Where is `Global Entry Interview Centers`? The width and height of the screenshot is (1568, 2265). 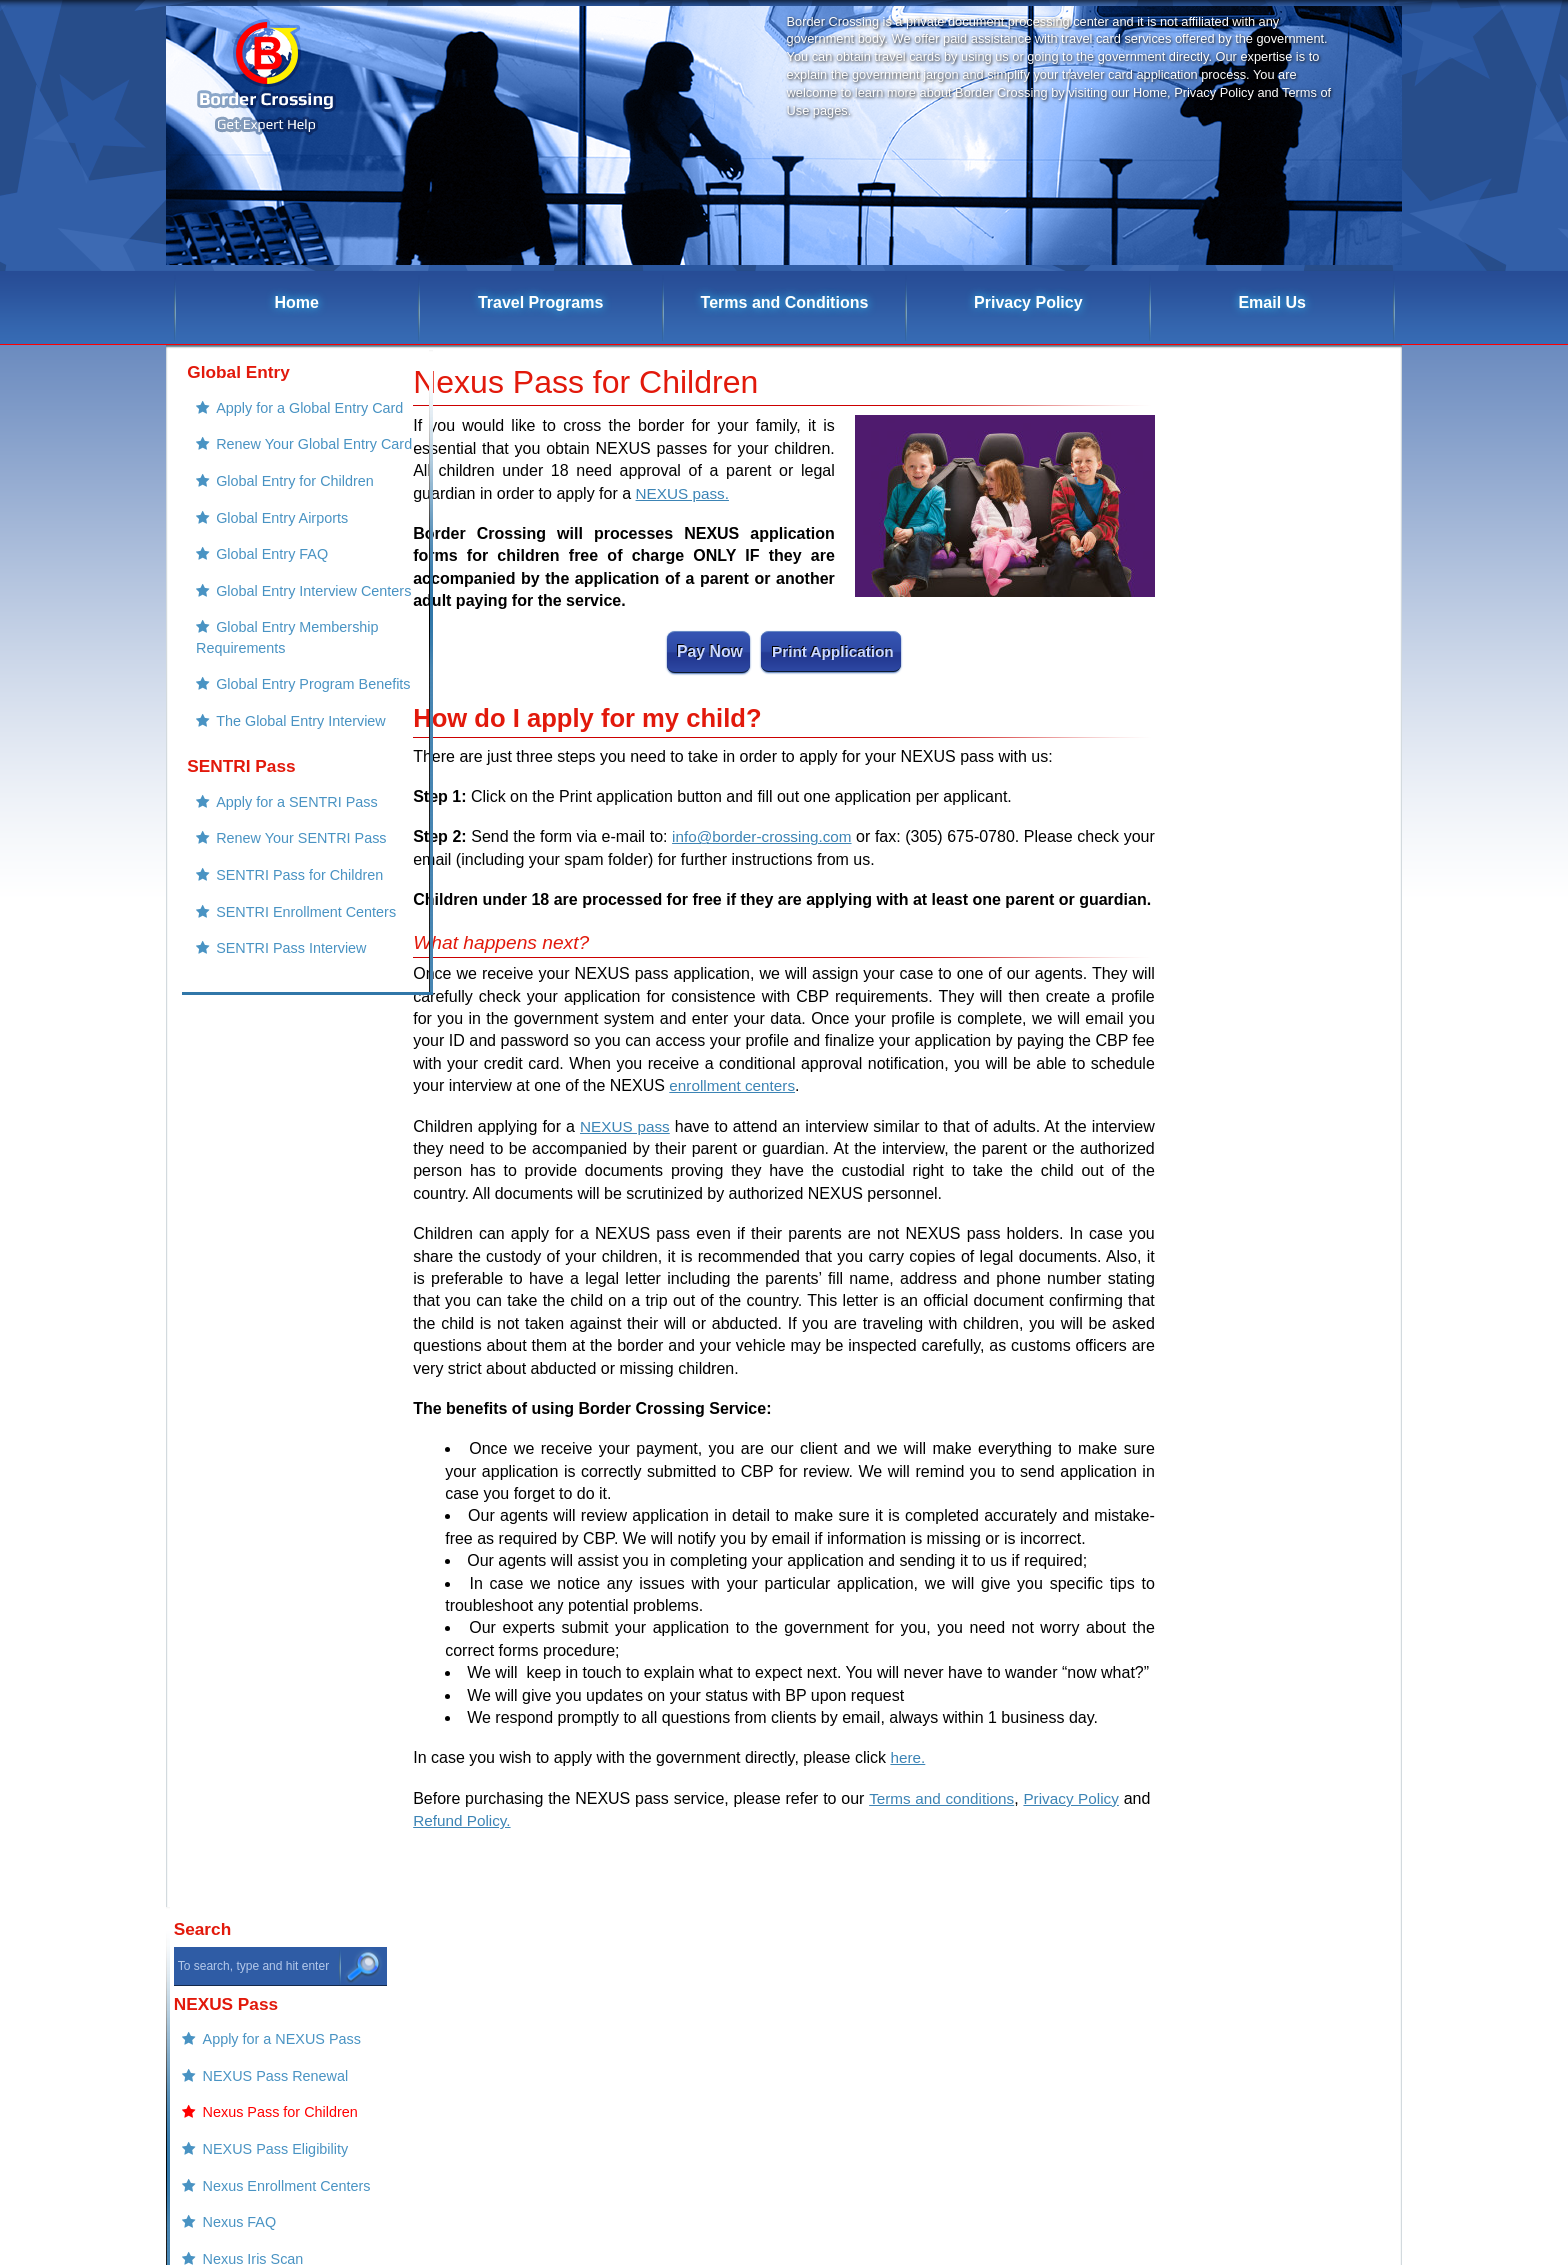
Global Entry Interview Centers is located at coordinates (261, 640).